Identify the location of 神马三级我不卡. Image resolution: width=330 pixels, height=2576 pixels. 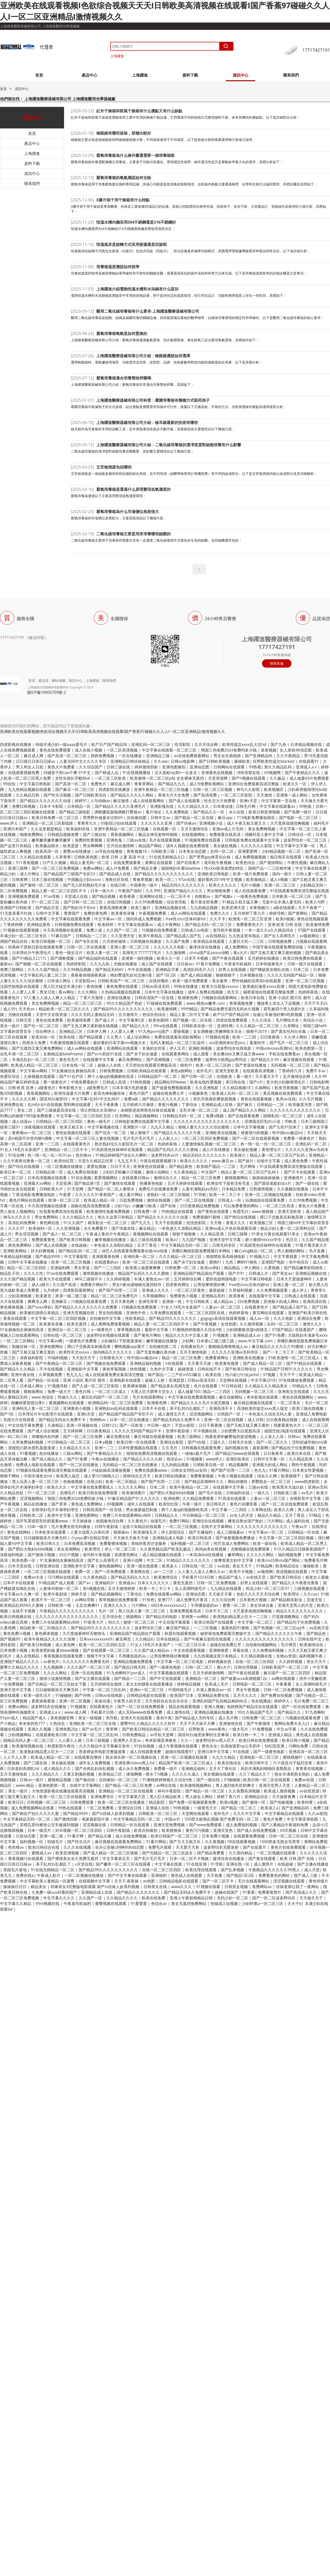
(89, 1279).